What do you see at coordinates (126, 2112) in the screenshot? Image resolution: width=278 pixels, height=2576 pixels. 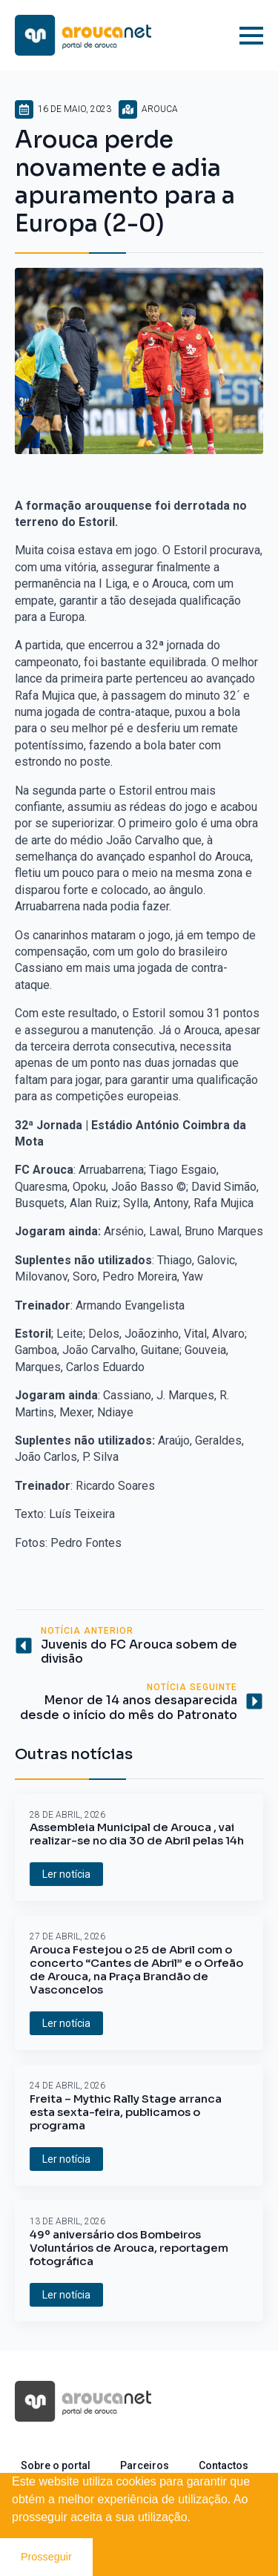 I see `Freita – Mythic Rally Stage arranca esta sexta-feira, publicamos o programa` at bounding box center [126, 2112].